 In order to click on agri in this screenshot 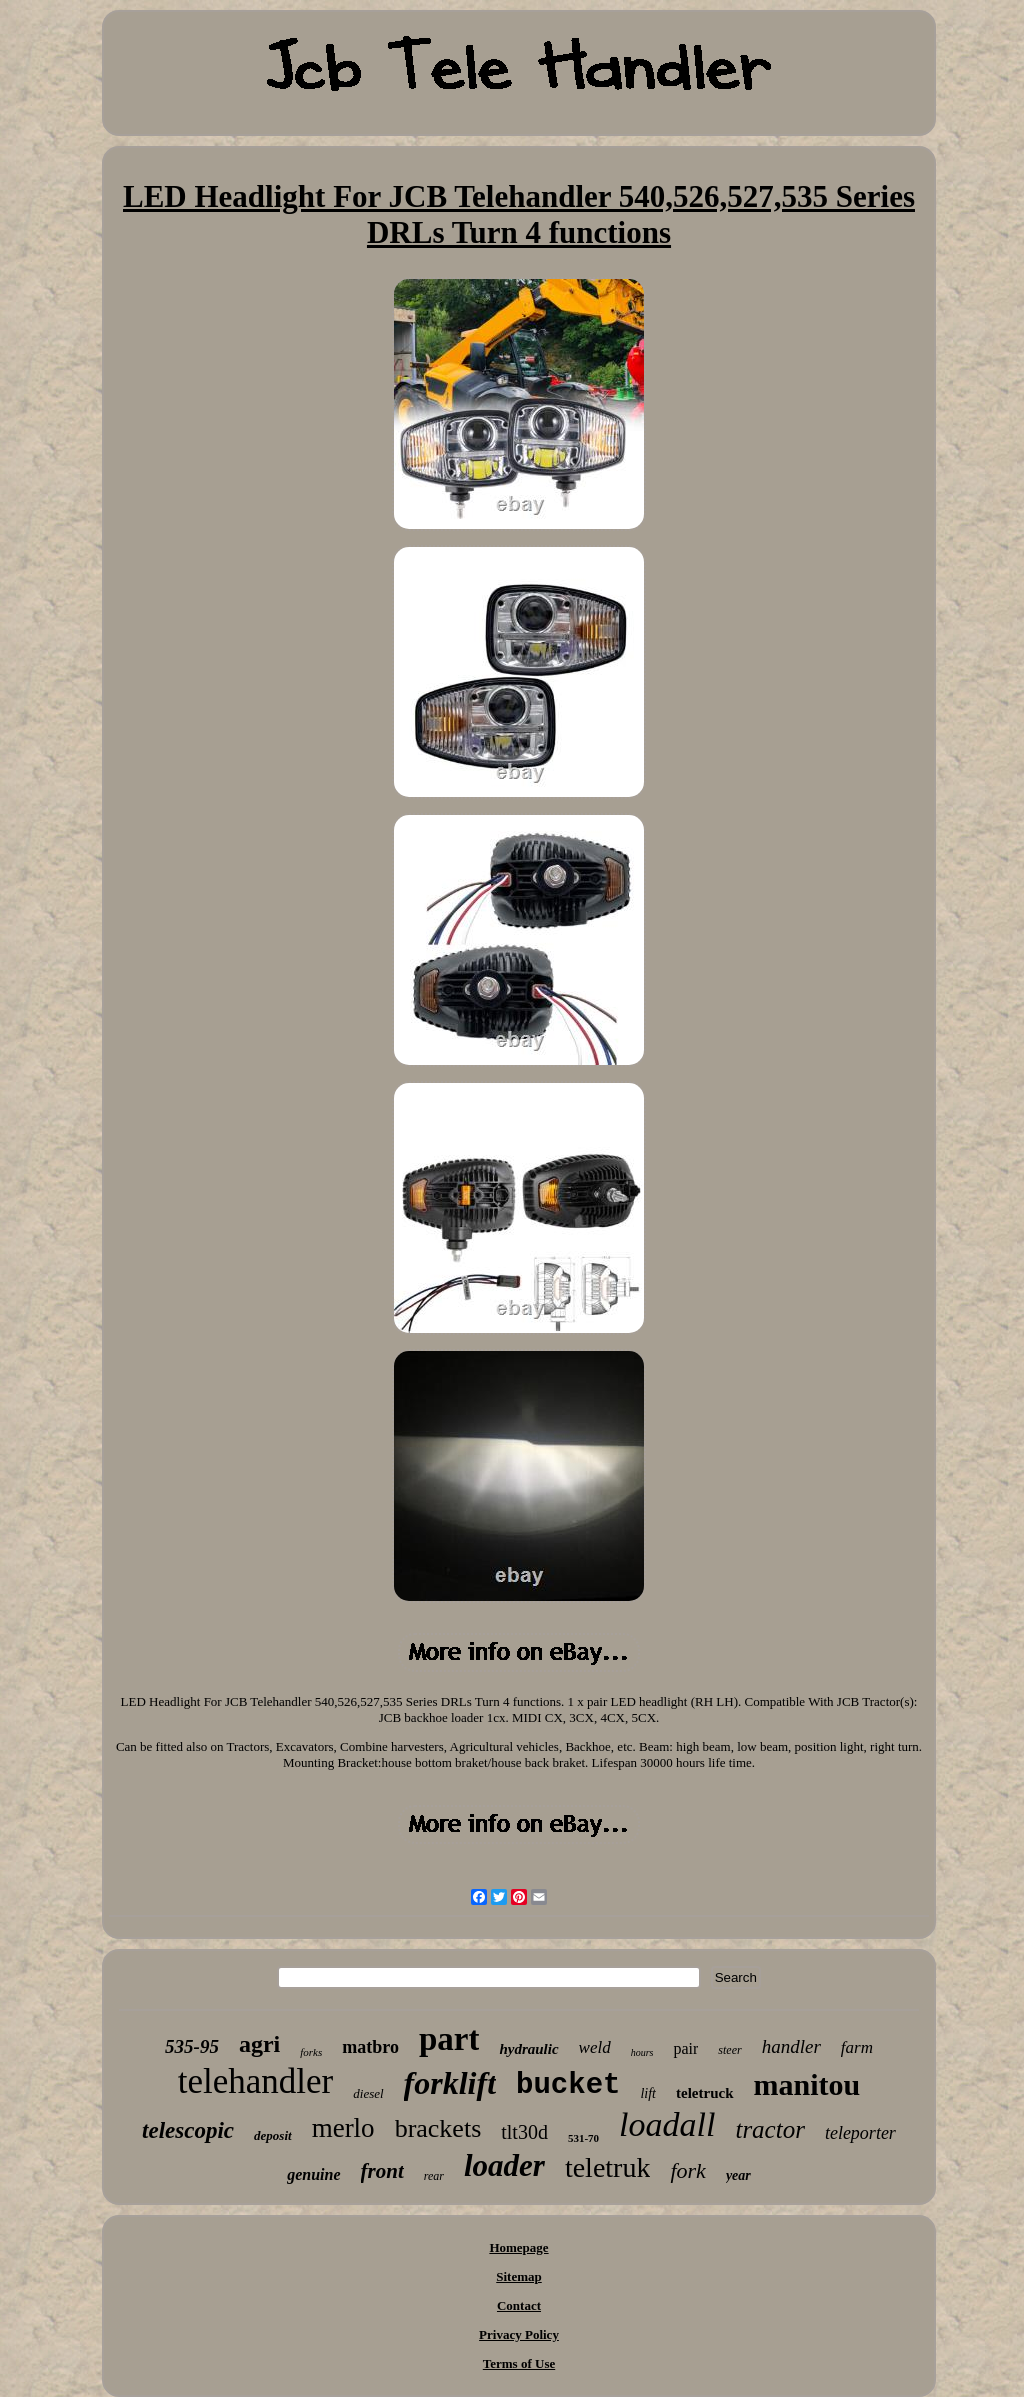, I will do `click(259, 2044)`.